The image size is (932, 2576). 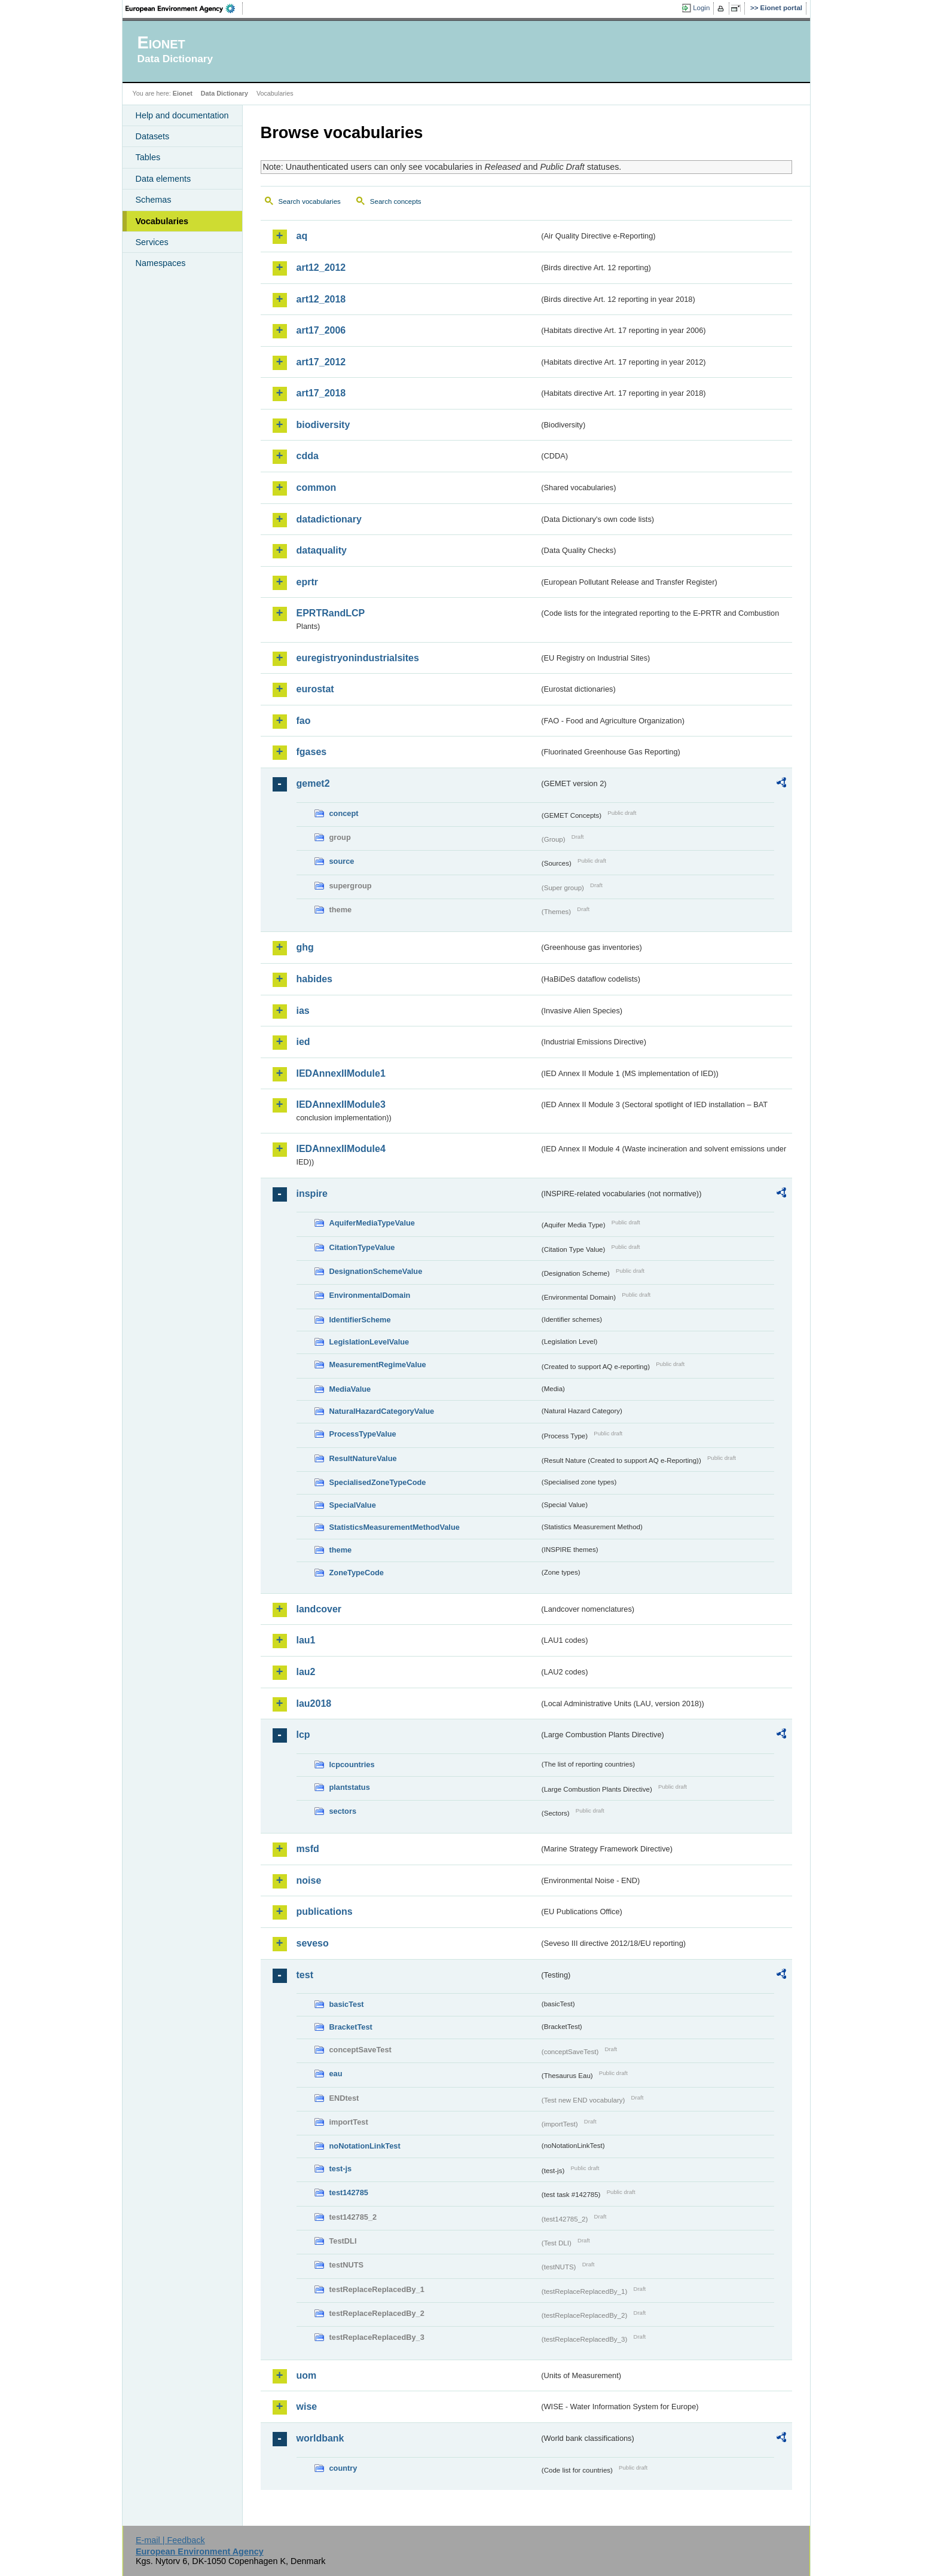 I want to click on ZoneTypeCode, so click(x=356, y=1572).